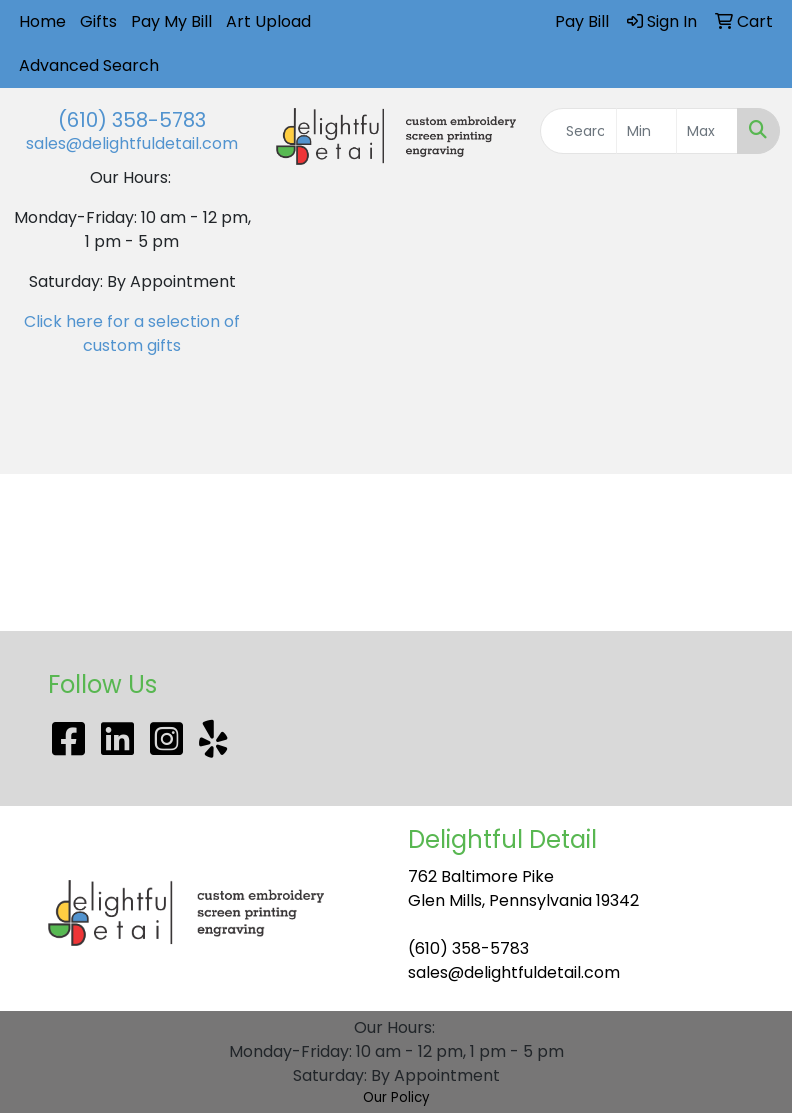  I want to click on Art Upload, so click(268, 21).